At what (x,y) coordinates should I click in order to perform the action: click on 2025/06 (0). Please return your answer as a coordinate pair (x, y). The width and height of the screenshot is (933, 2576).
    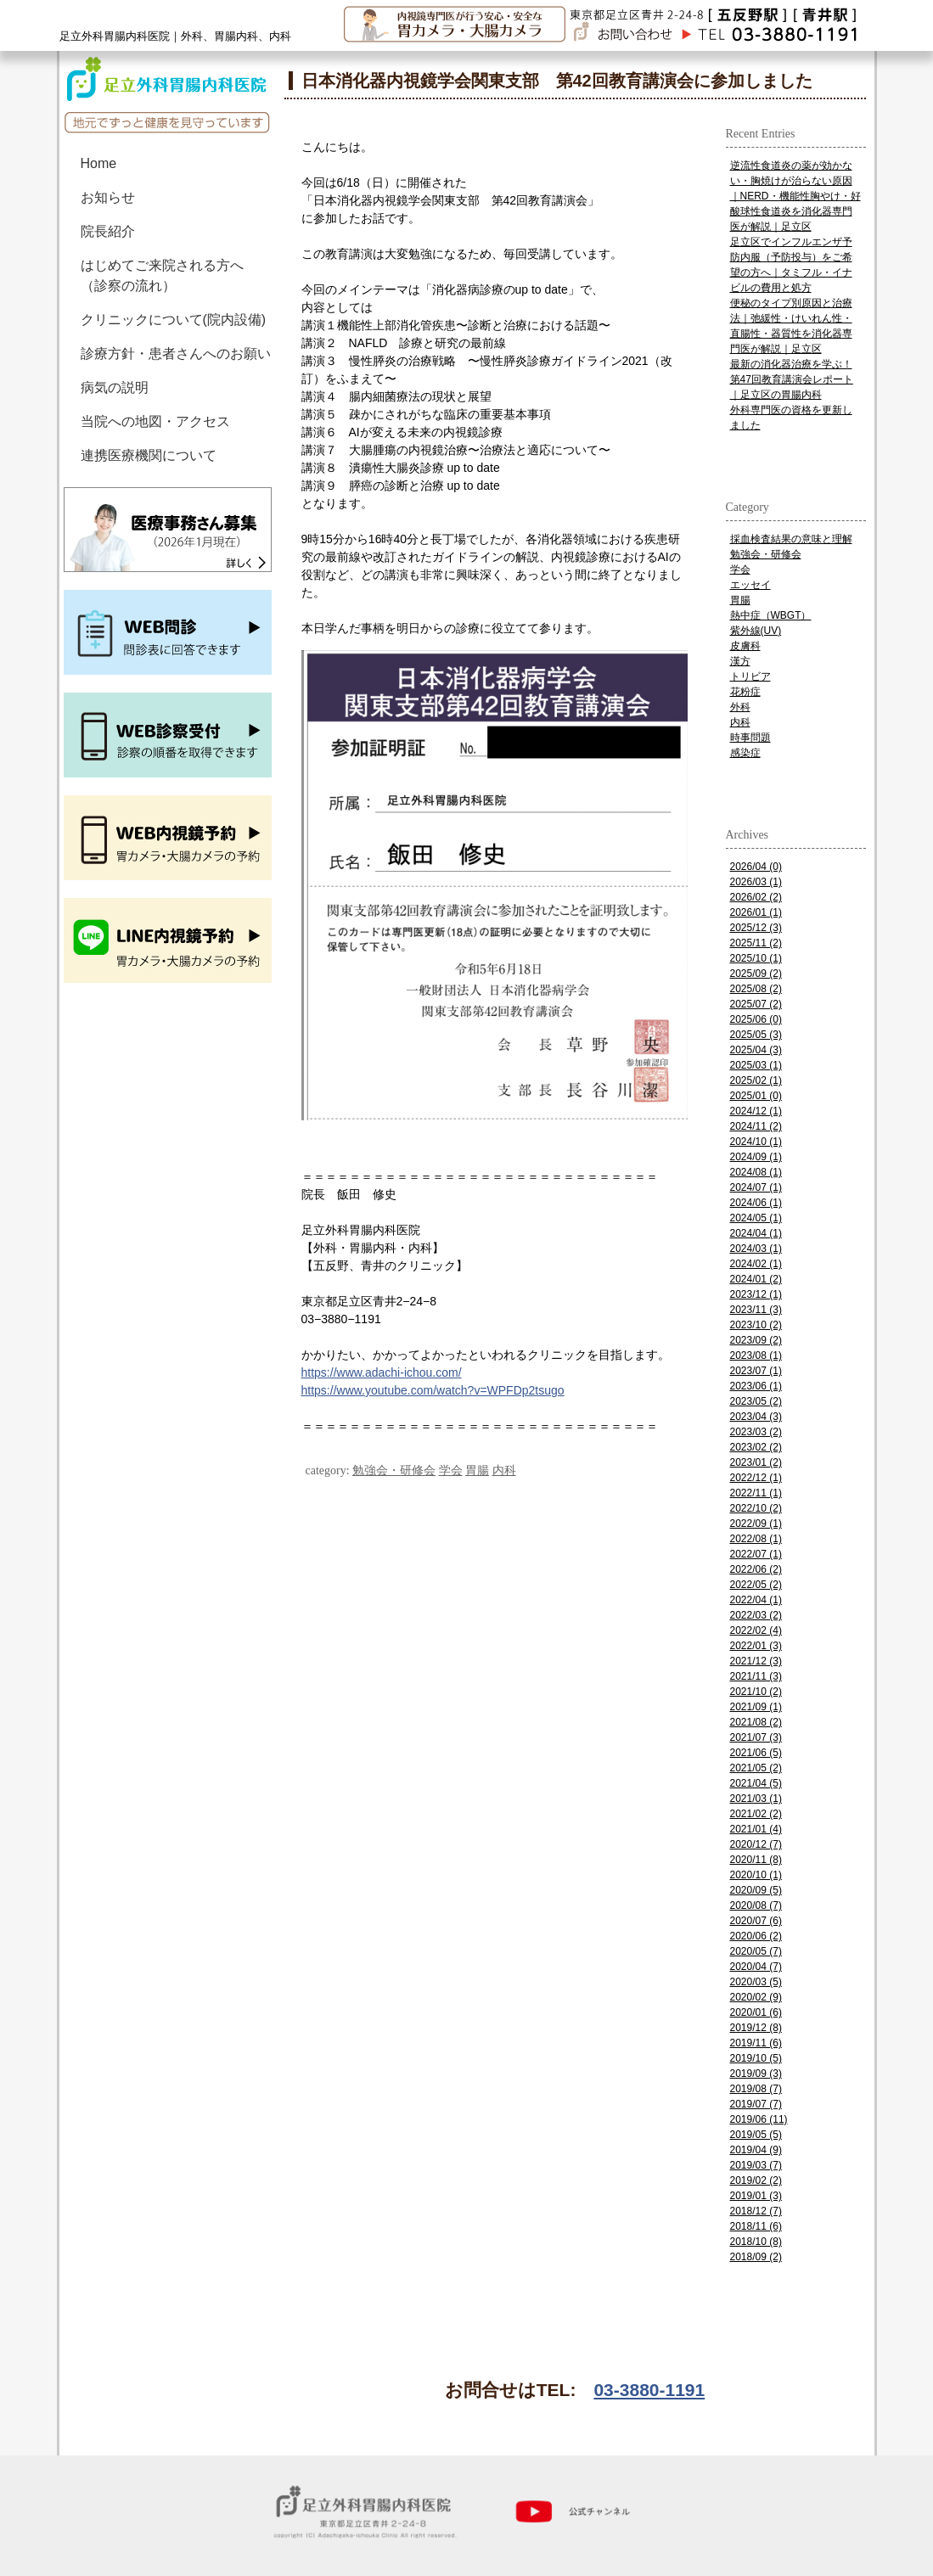
    Looking at the image, I should click on (756, 1019).